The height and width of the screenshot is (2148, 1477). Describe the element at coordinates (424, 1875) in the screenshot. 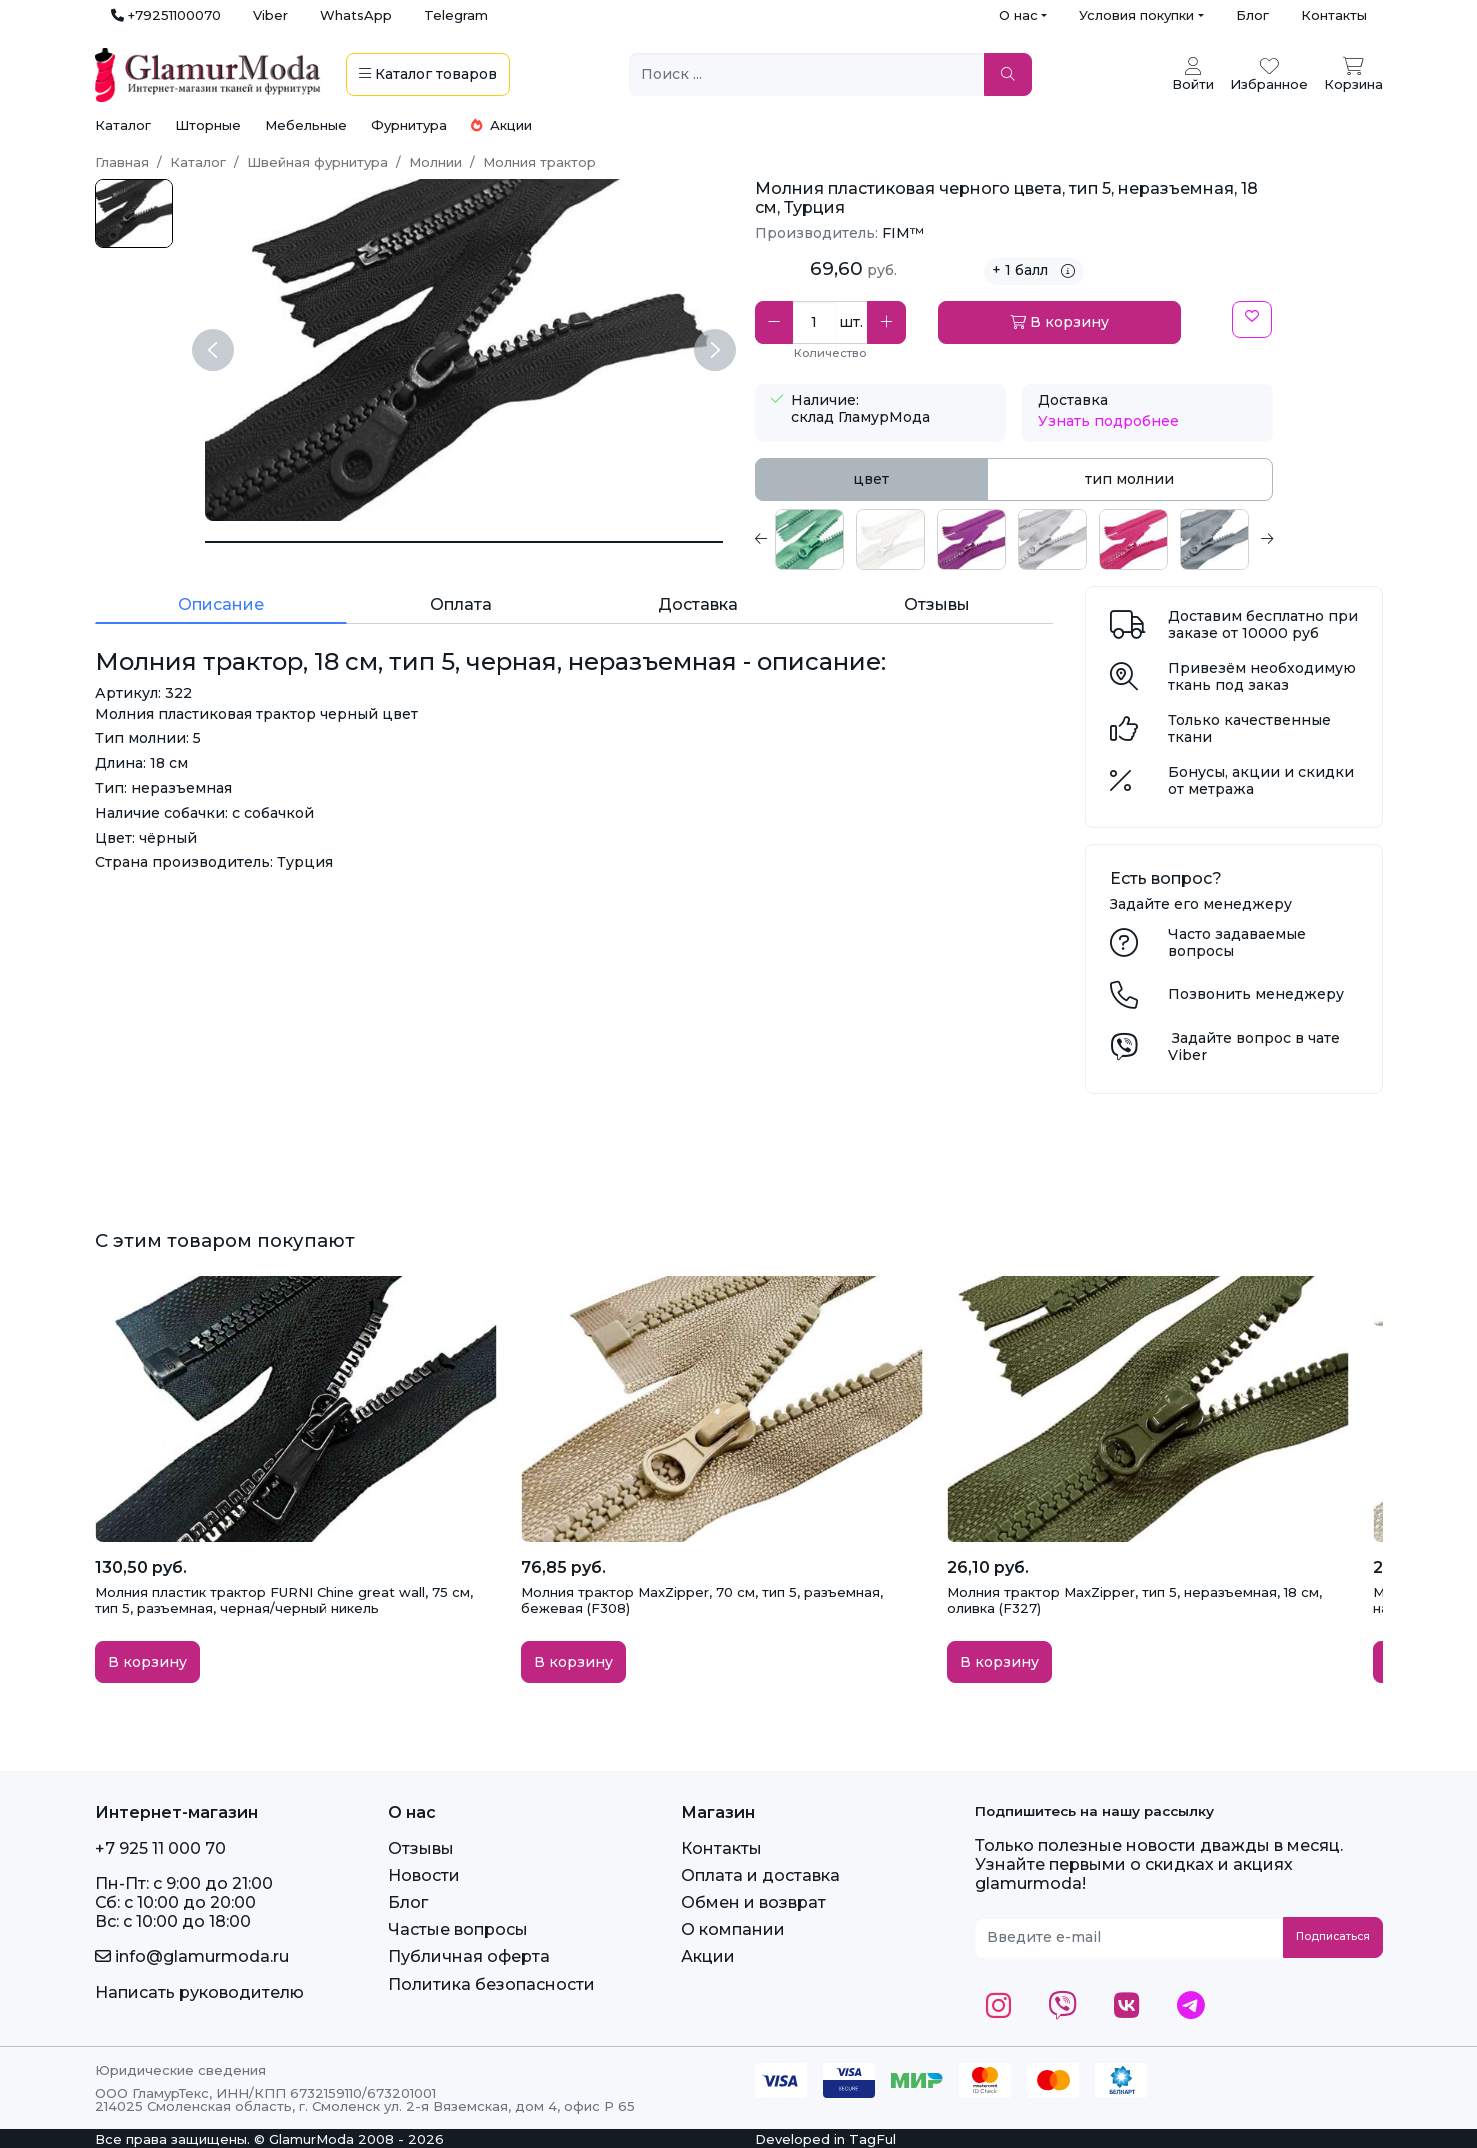

I see `Новости` at that location.